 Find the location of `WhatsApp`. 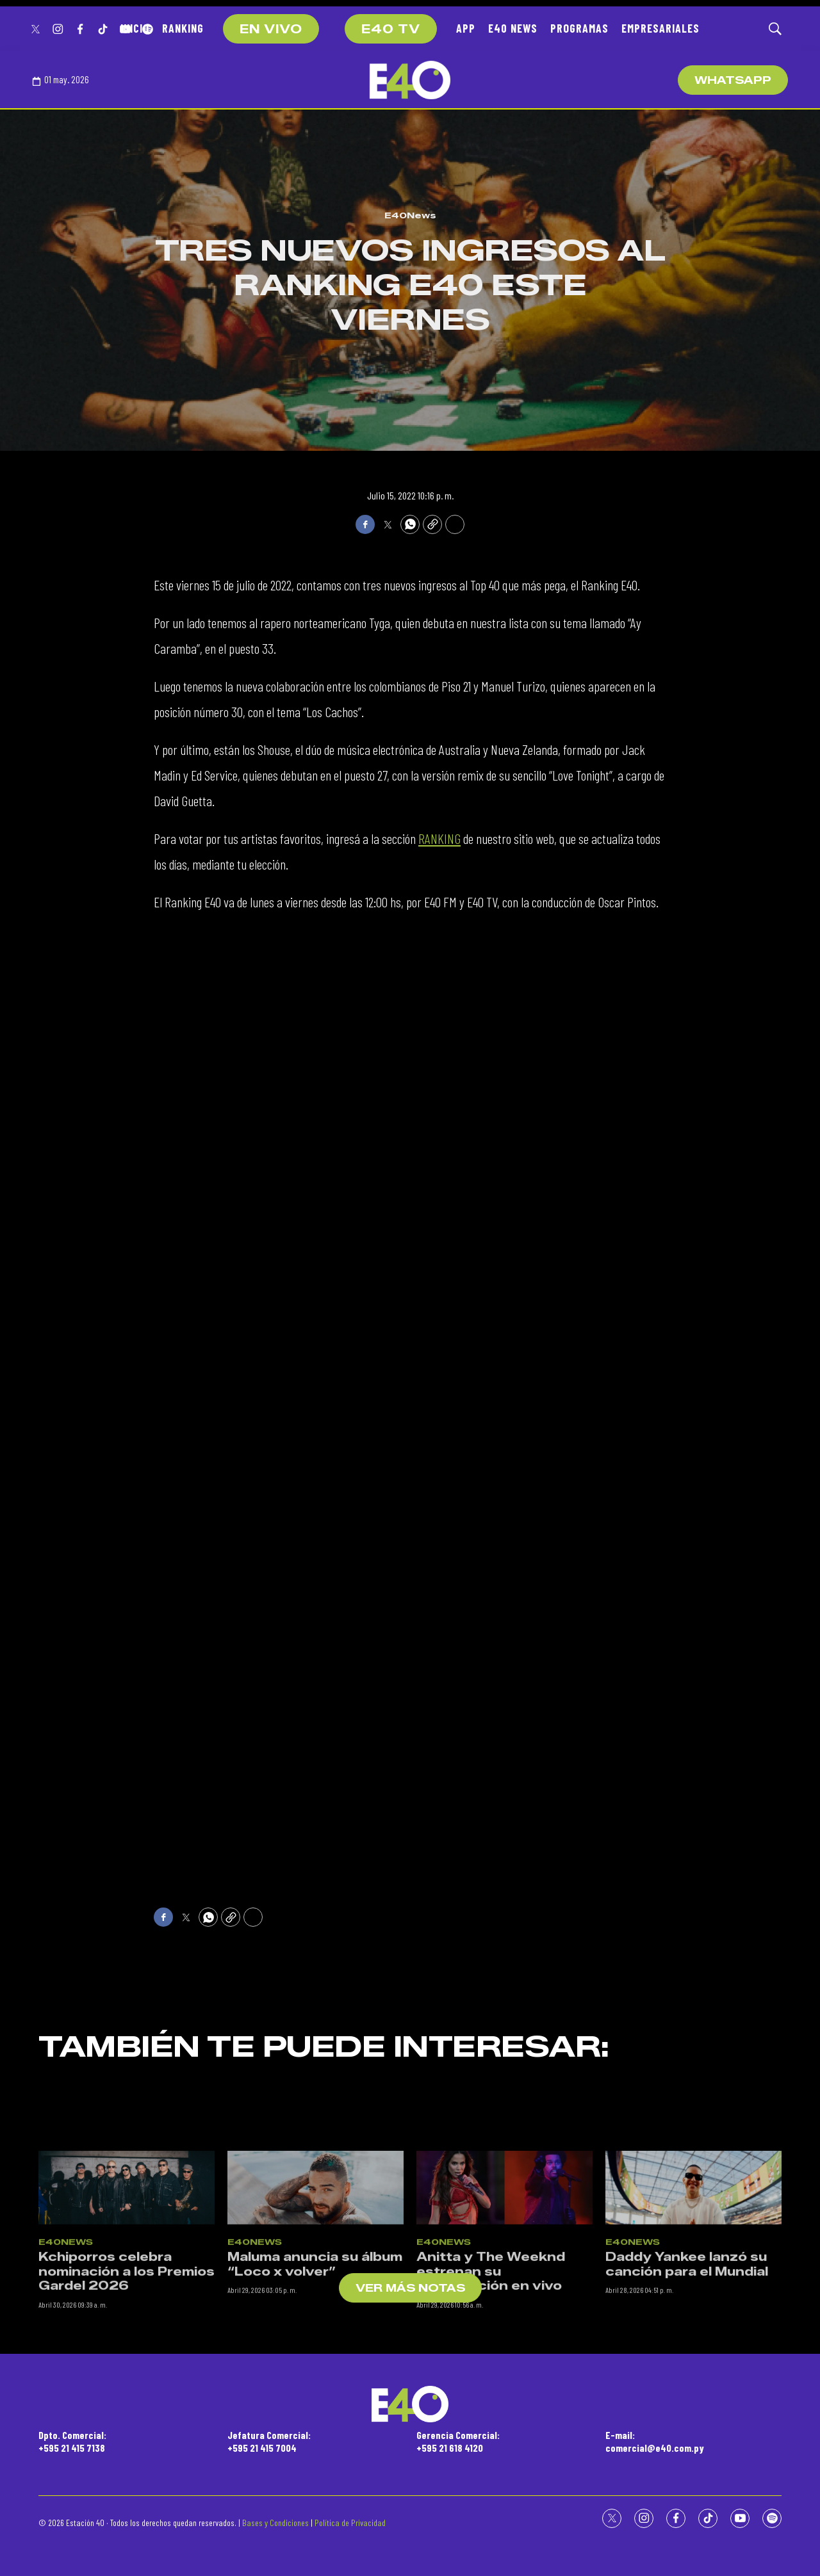

WhatsApp is located at coordinates (732, 80).